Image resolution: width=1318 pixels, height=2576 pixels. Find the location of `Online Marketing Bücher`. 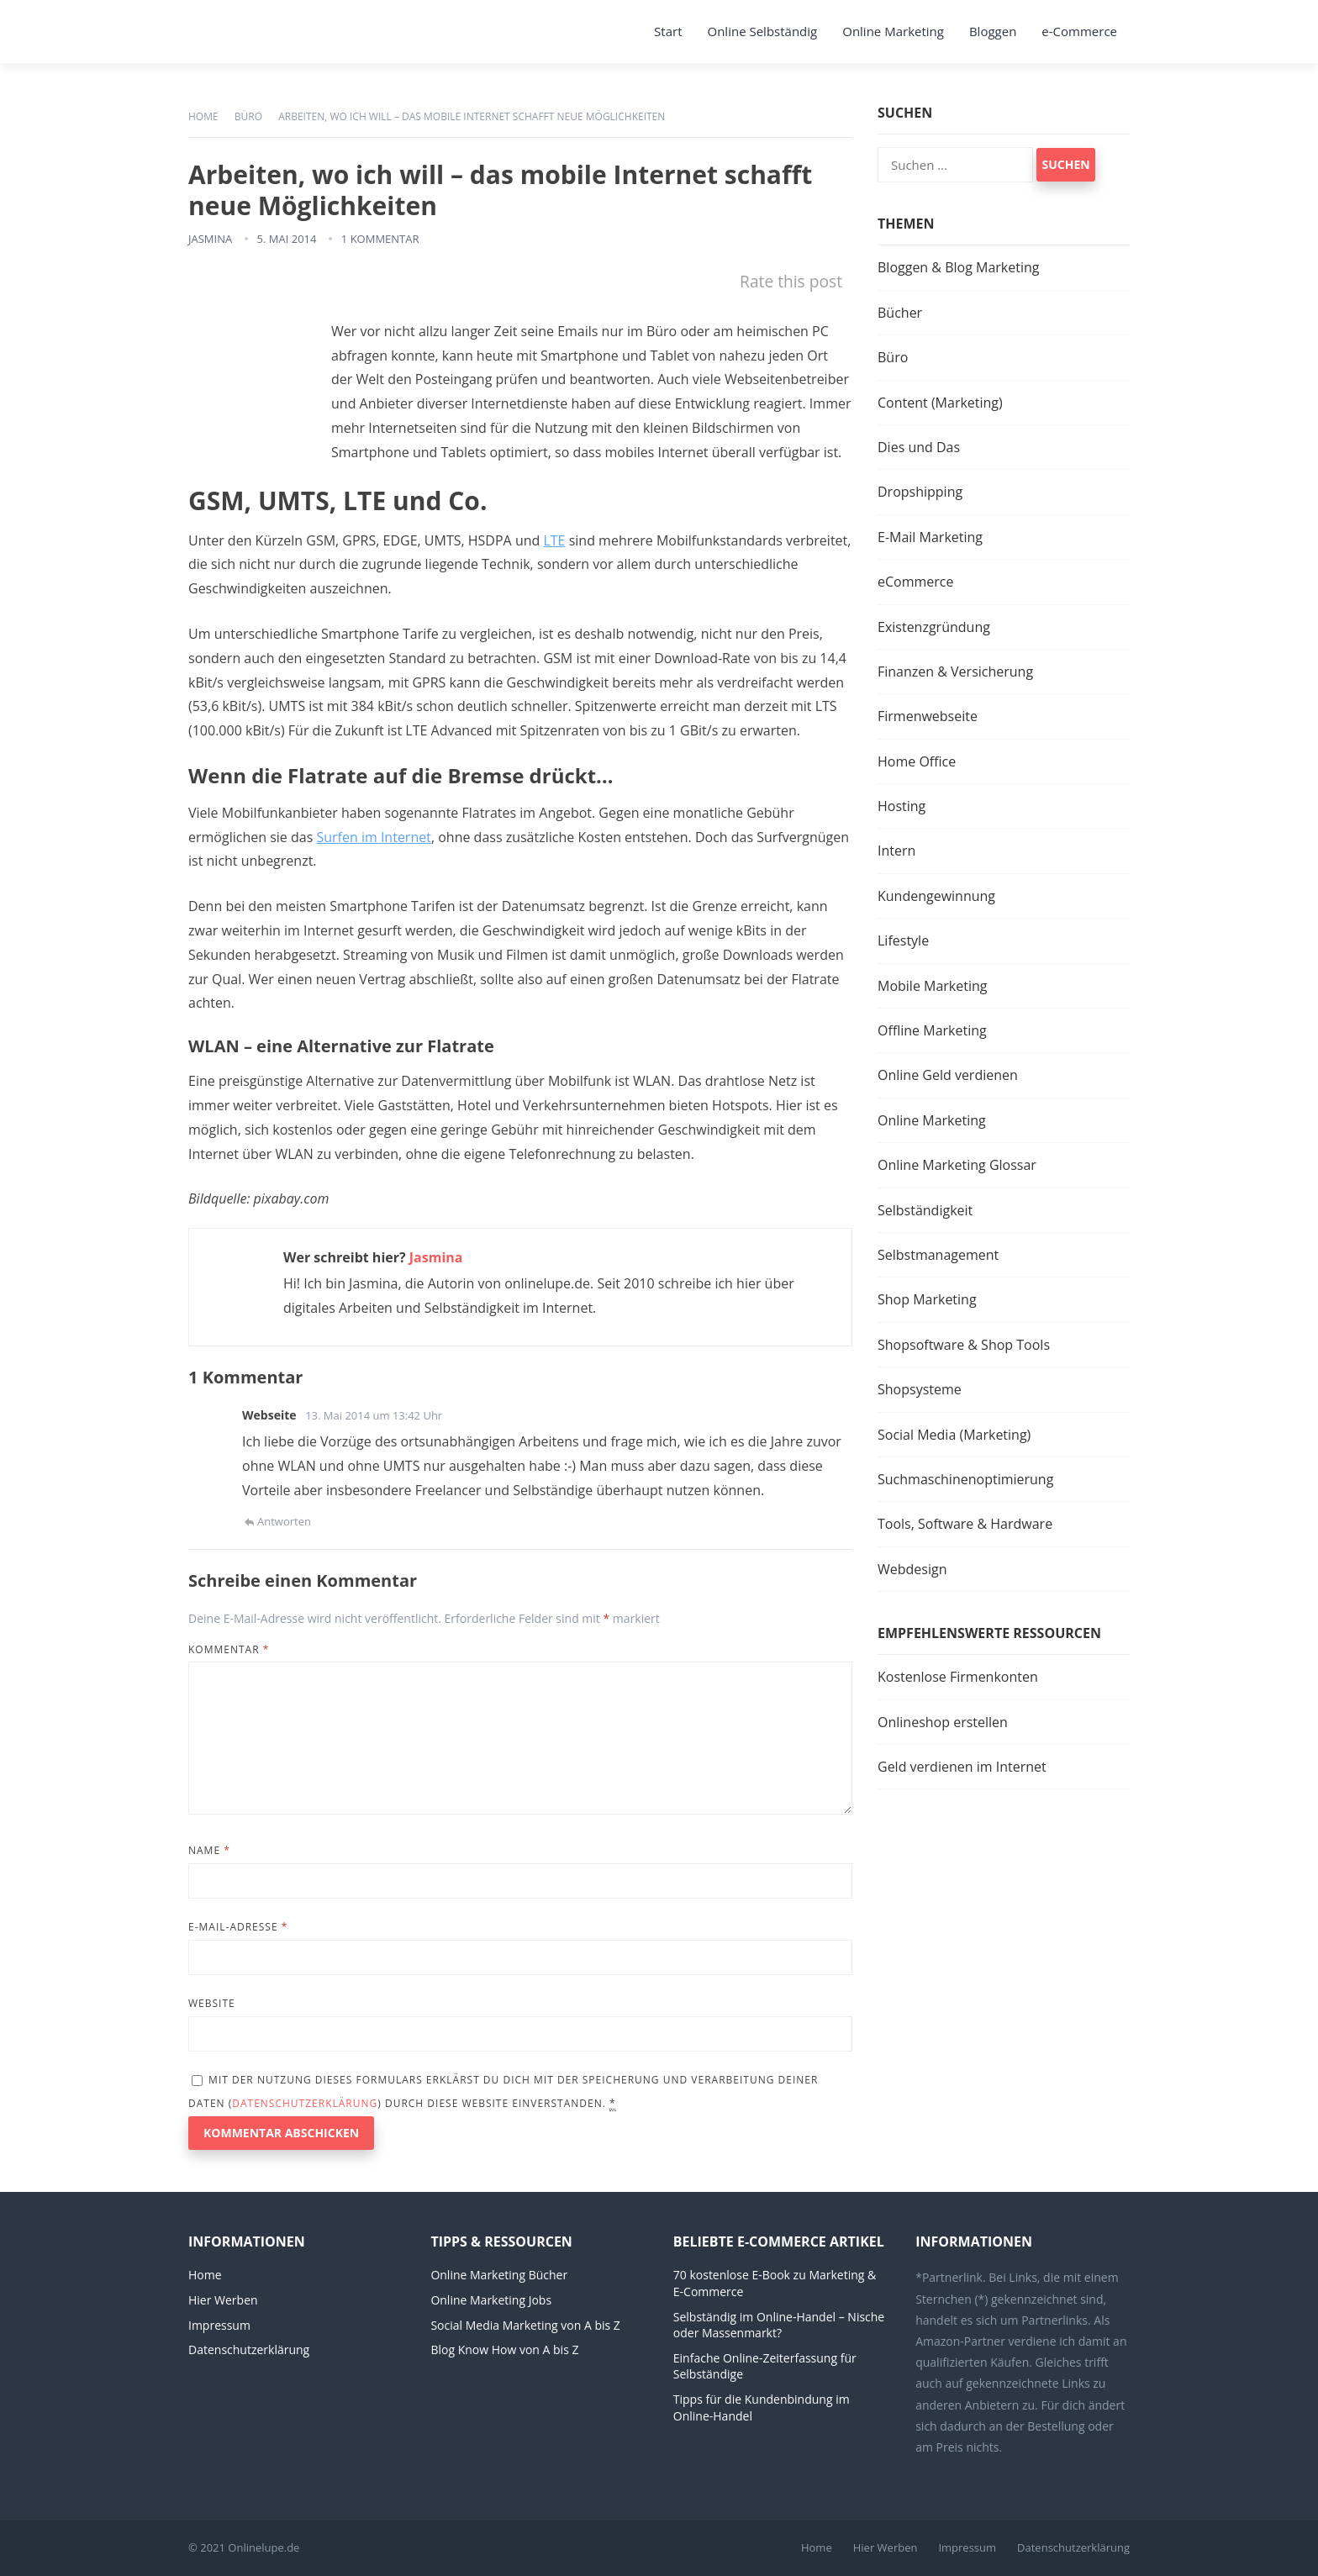

Online Marketing Bücher is located at coordinates (498, 2275).